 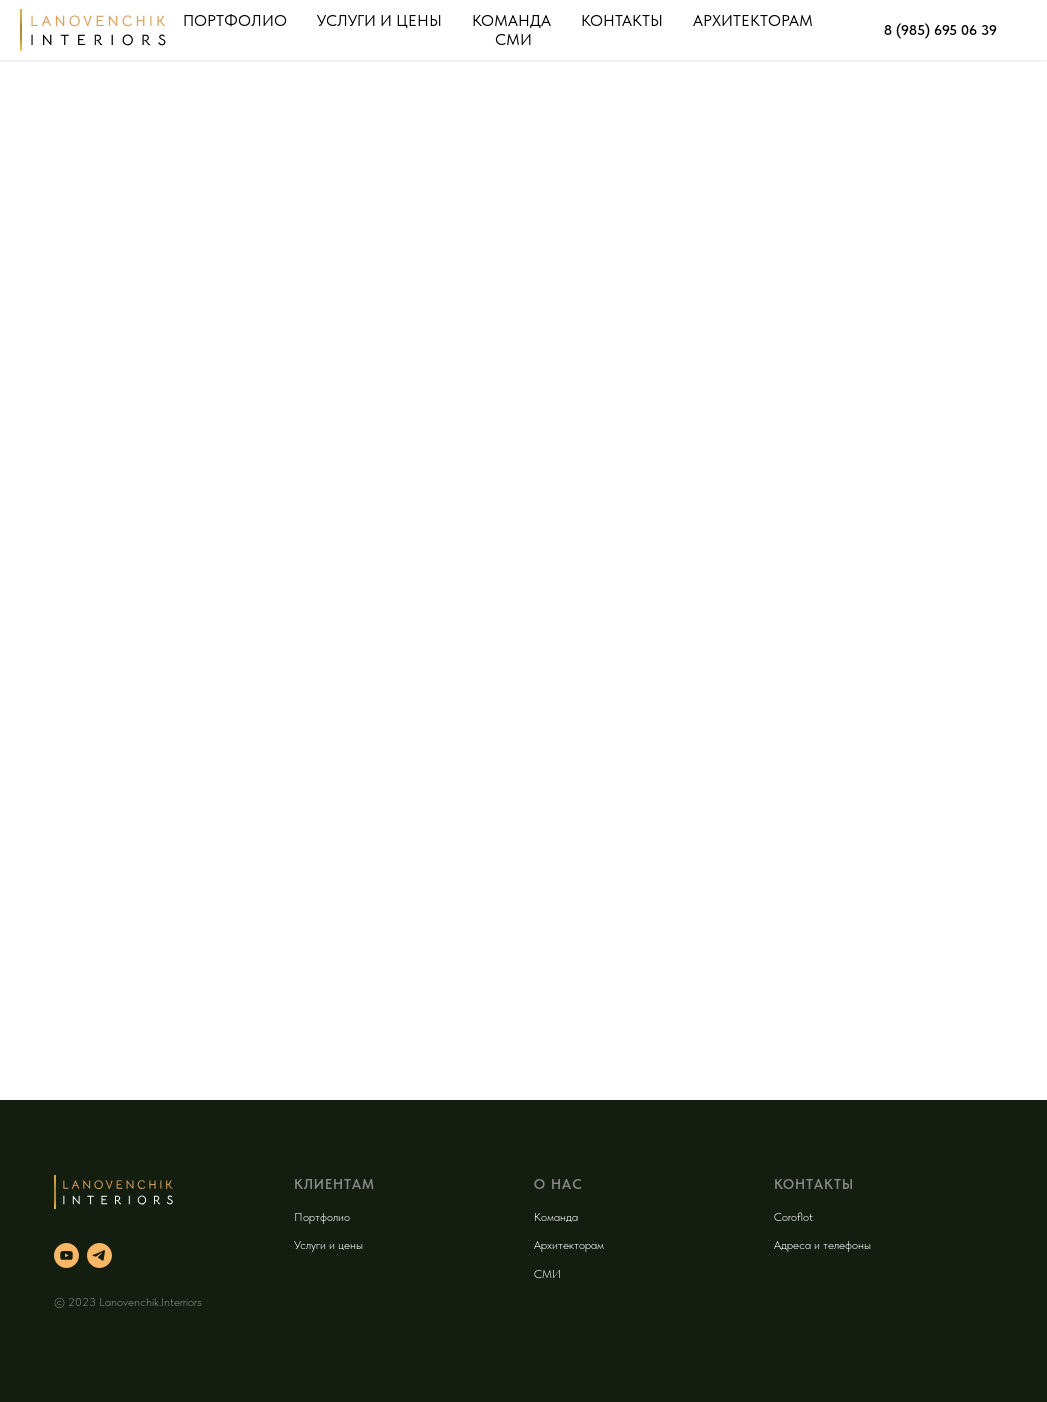 What do you see at coordinates (235, 20) in the screenshot?
I see `ПОРТФОЛИО` at bounding box center [235, 20].